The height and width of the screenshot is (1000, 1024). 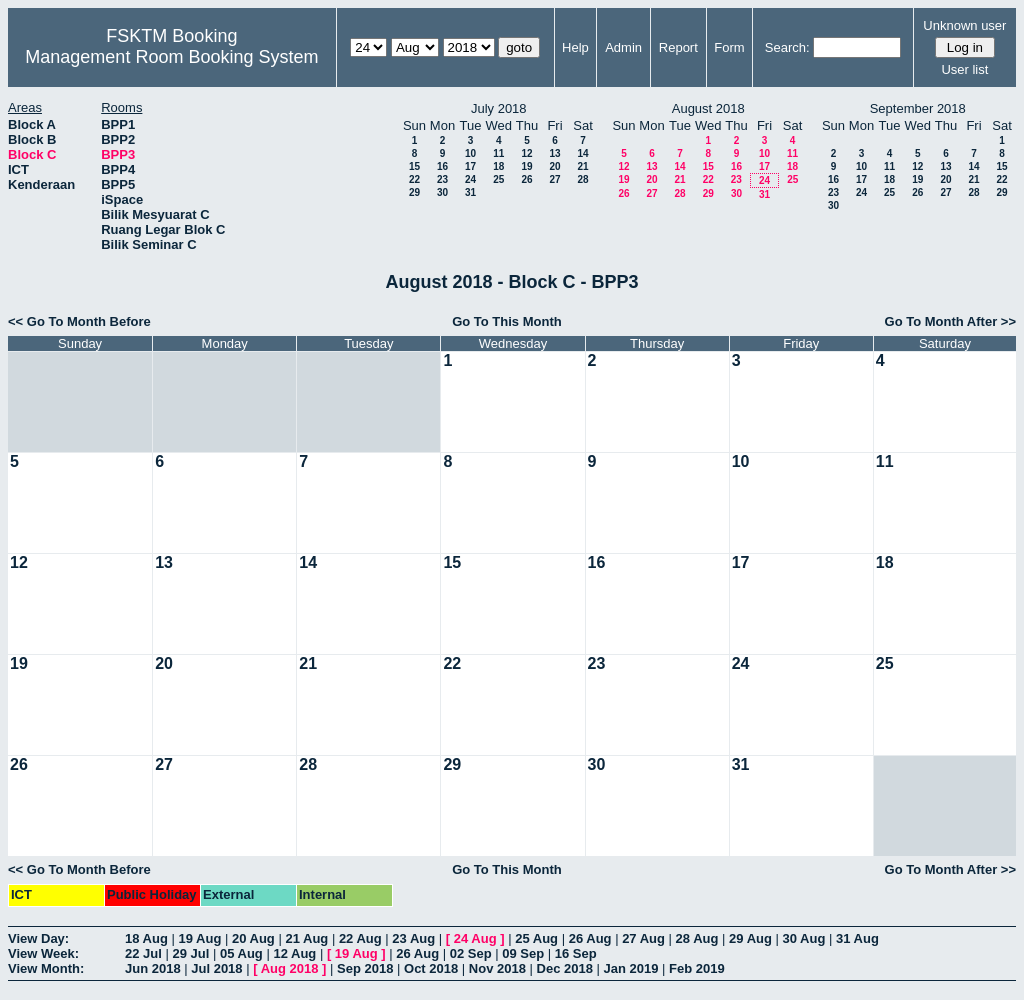 What do you see at coordinates (43, 953) in the screenshot?
I see `View Week:` at bounding box center [43, 953].